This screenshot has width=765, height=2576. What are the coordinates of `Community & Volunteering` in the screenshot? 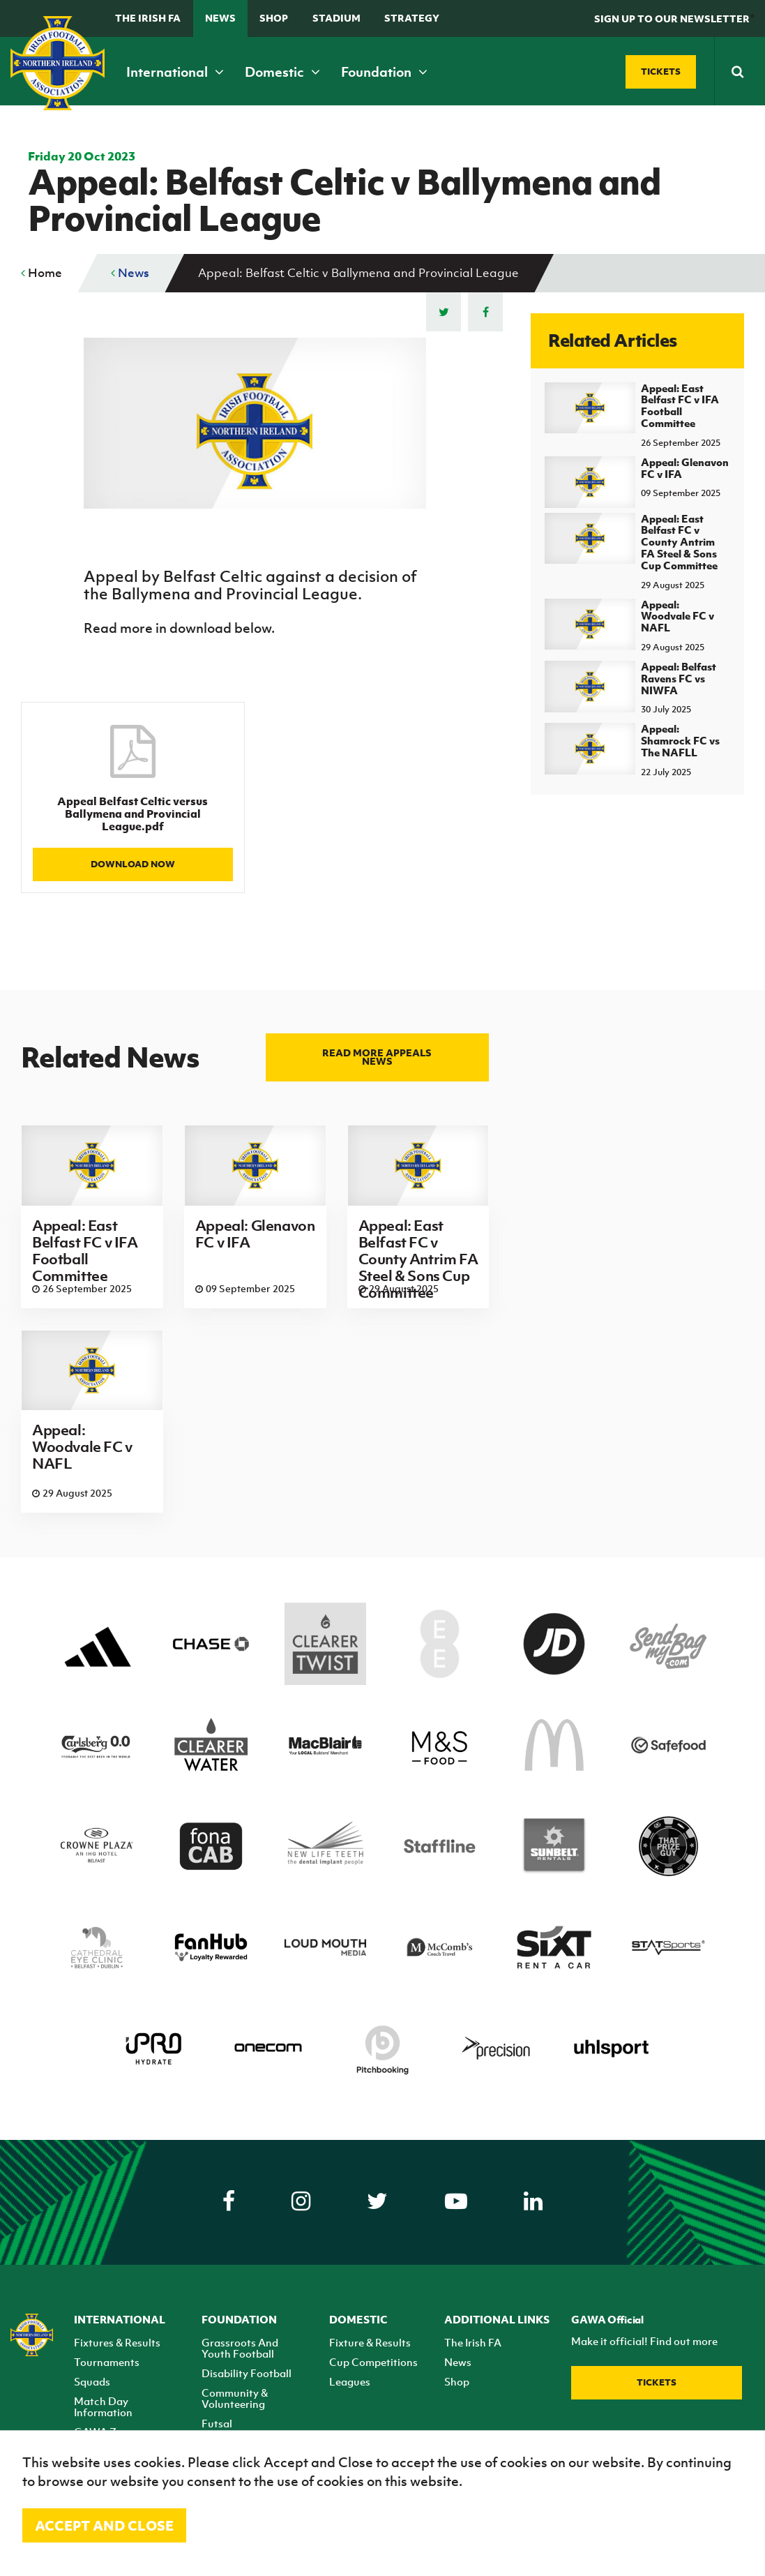 It's located at (235, 2398).